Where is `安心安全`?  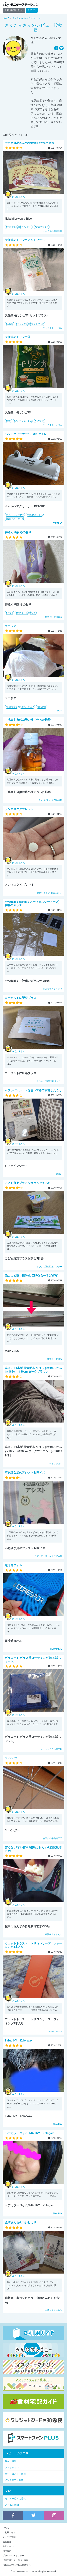 安心安全 is located at coordinates (42, 706).